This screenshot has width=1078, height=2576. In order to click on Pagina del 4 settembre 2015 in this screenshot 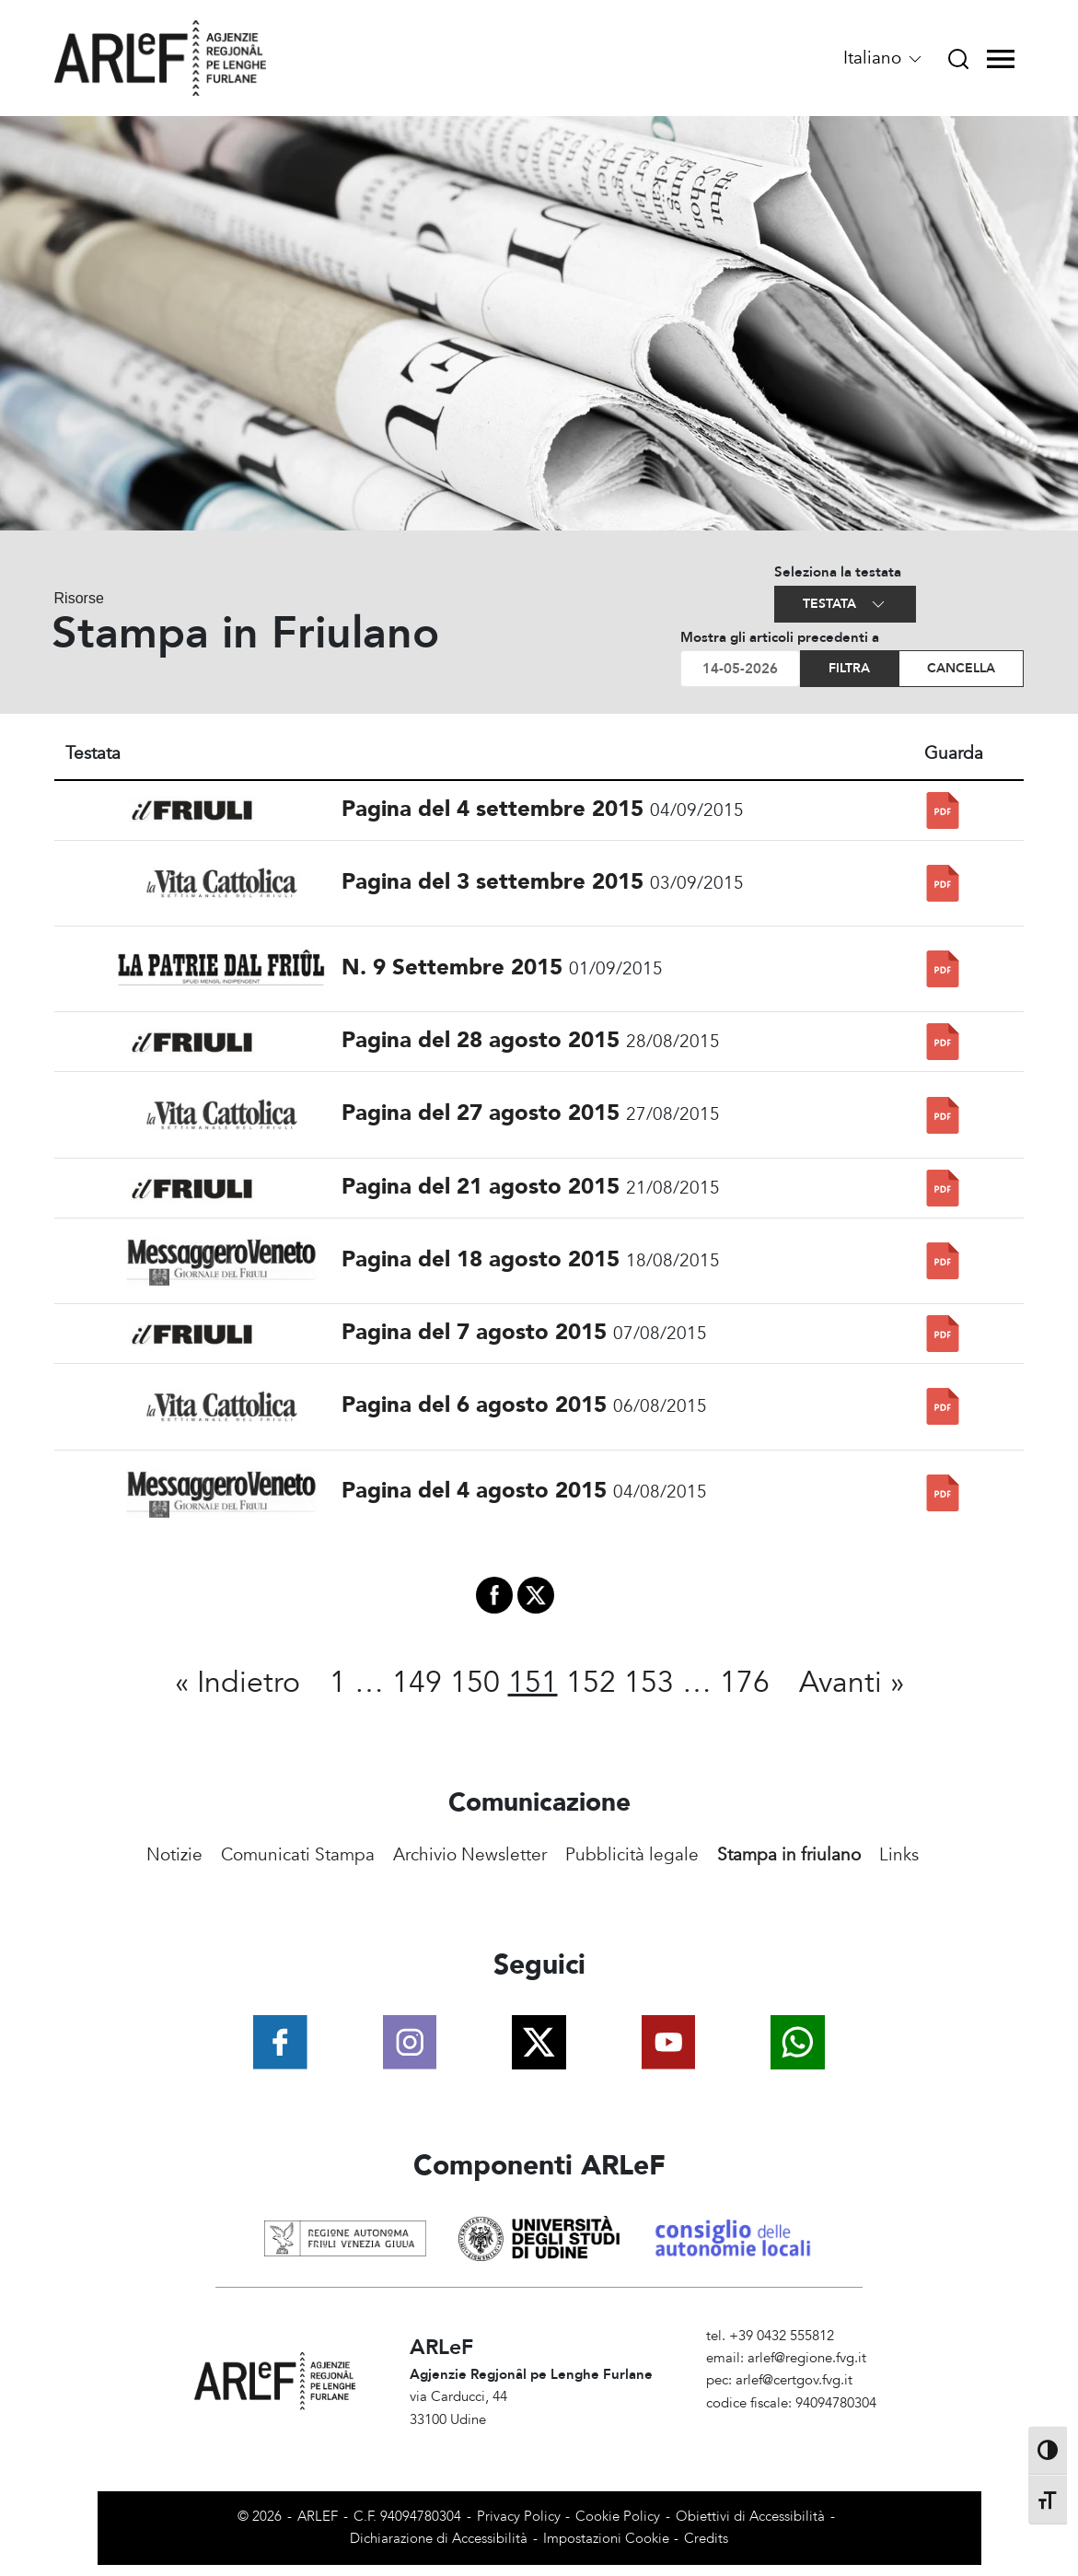, I will do `click(492, 809)`.